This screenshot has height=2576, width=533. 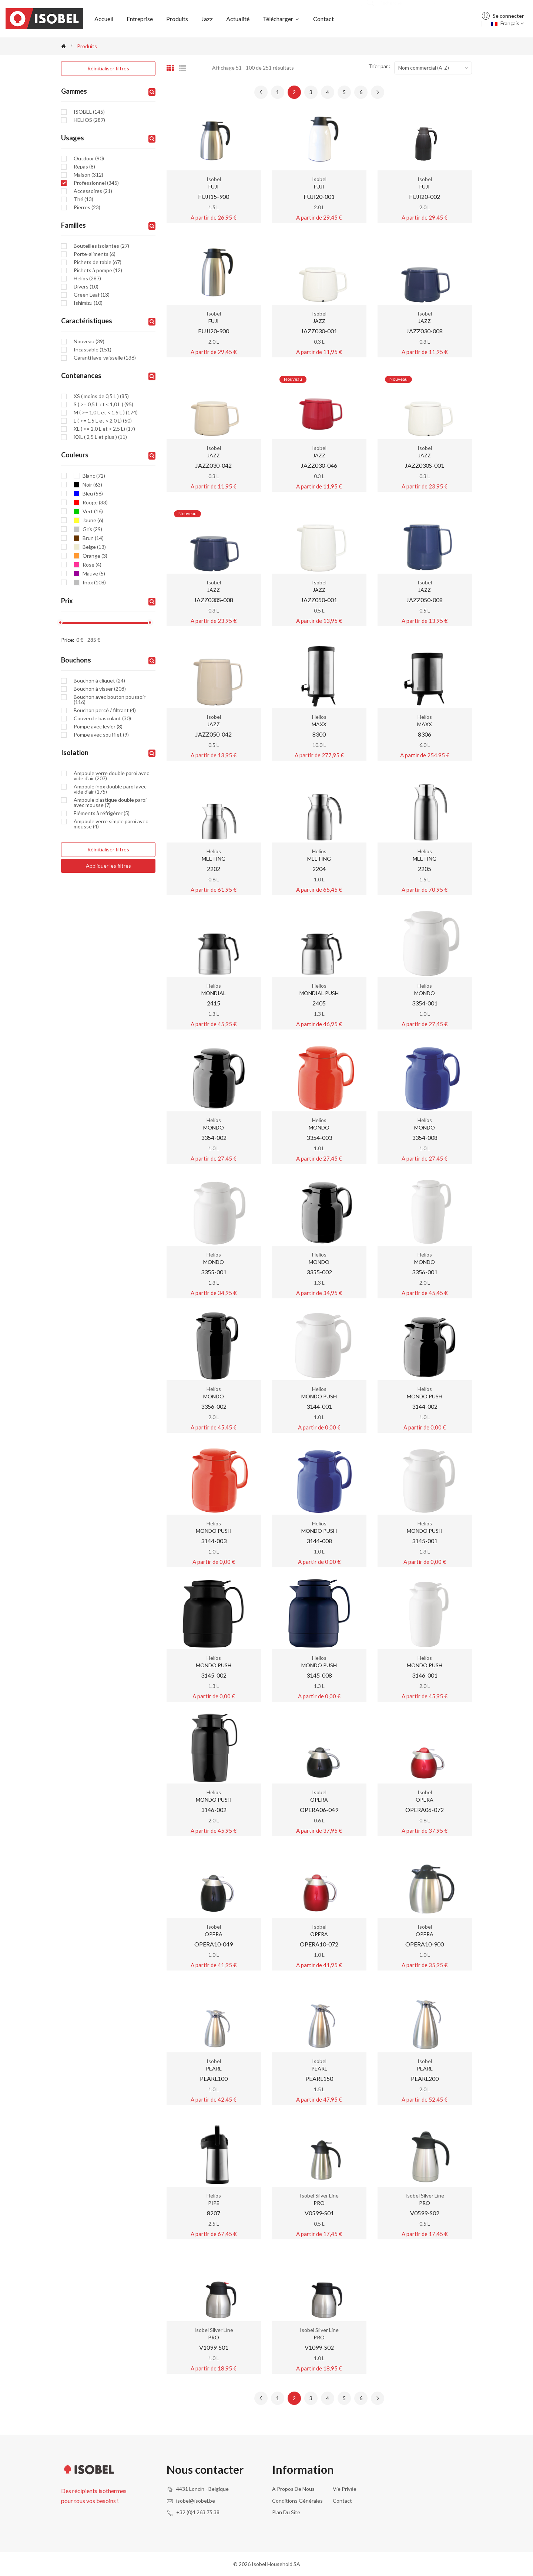 What do you see at coordinates (319, 1396) in the screenshot?
I see `MONDO PUSH` at bounding box center [319, 1396].